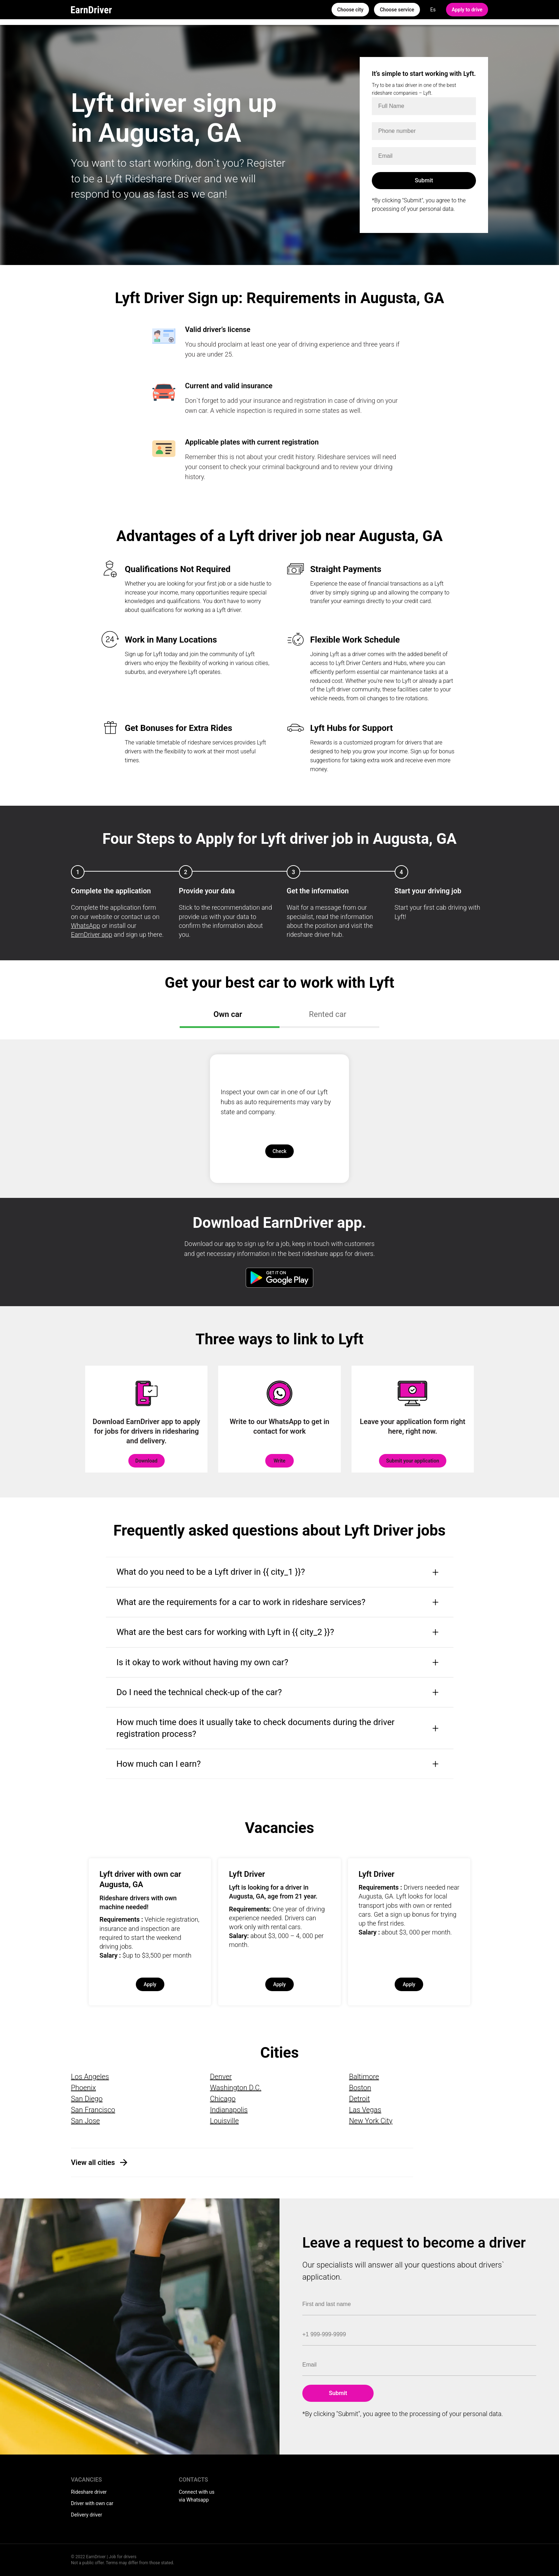  I want to click on Choose service, so click(397, 9).